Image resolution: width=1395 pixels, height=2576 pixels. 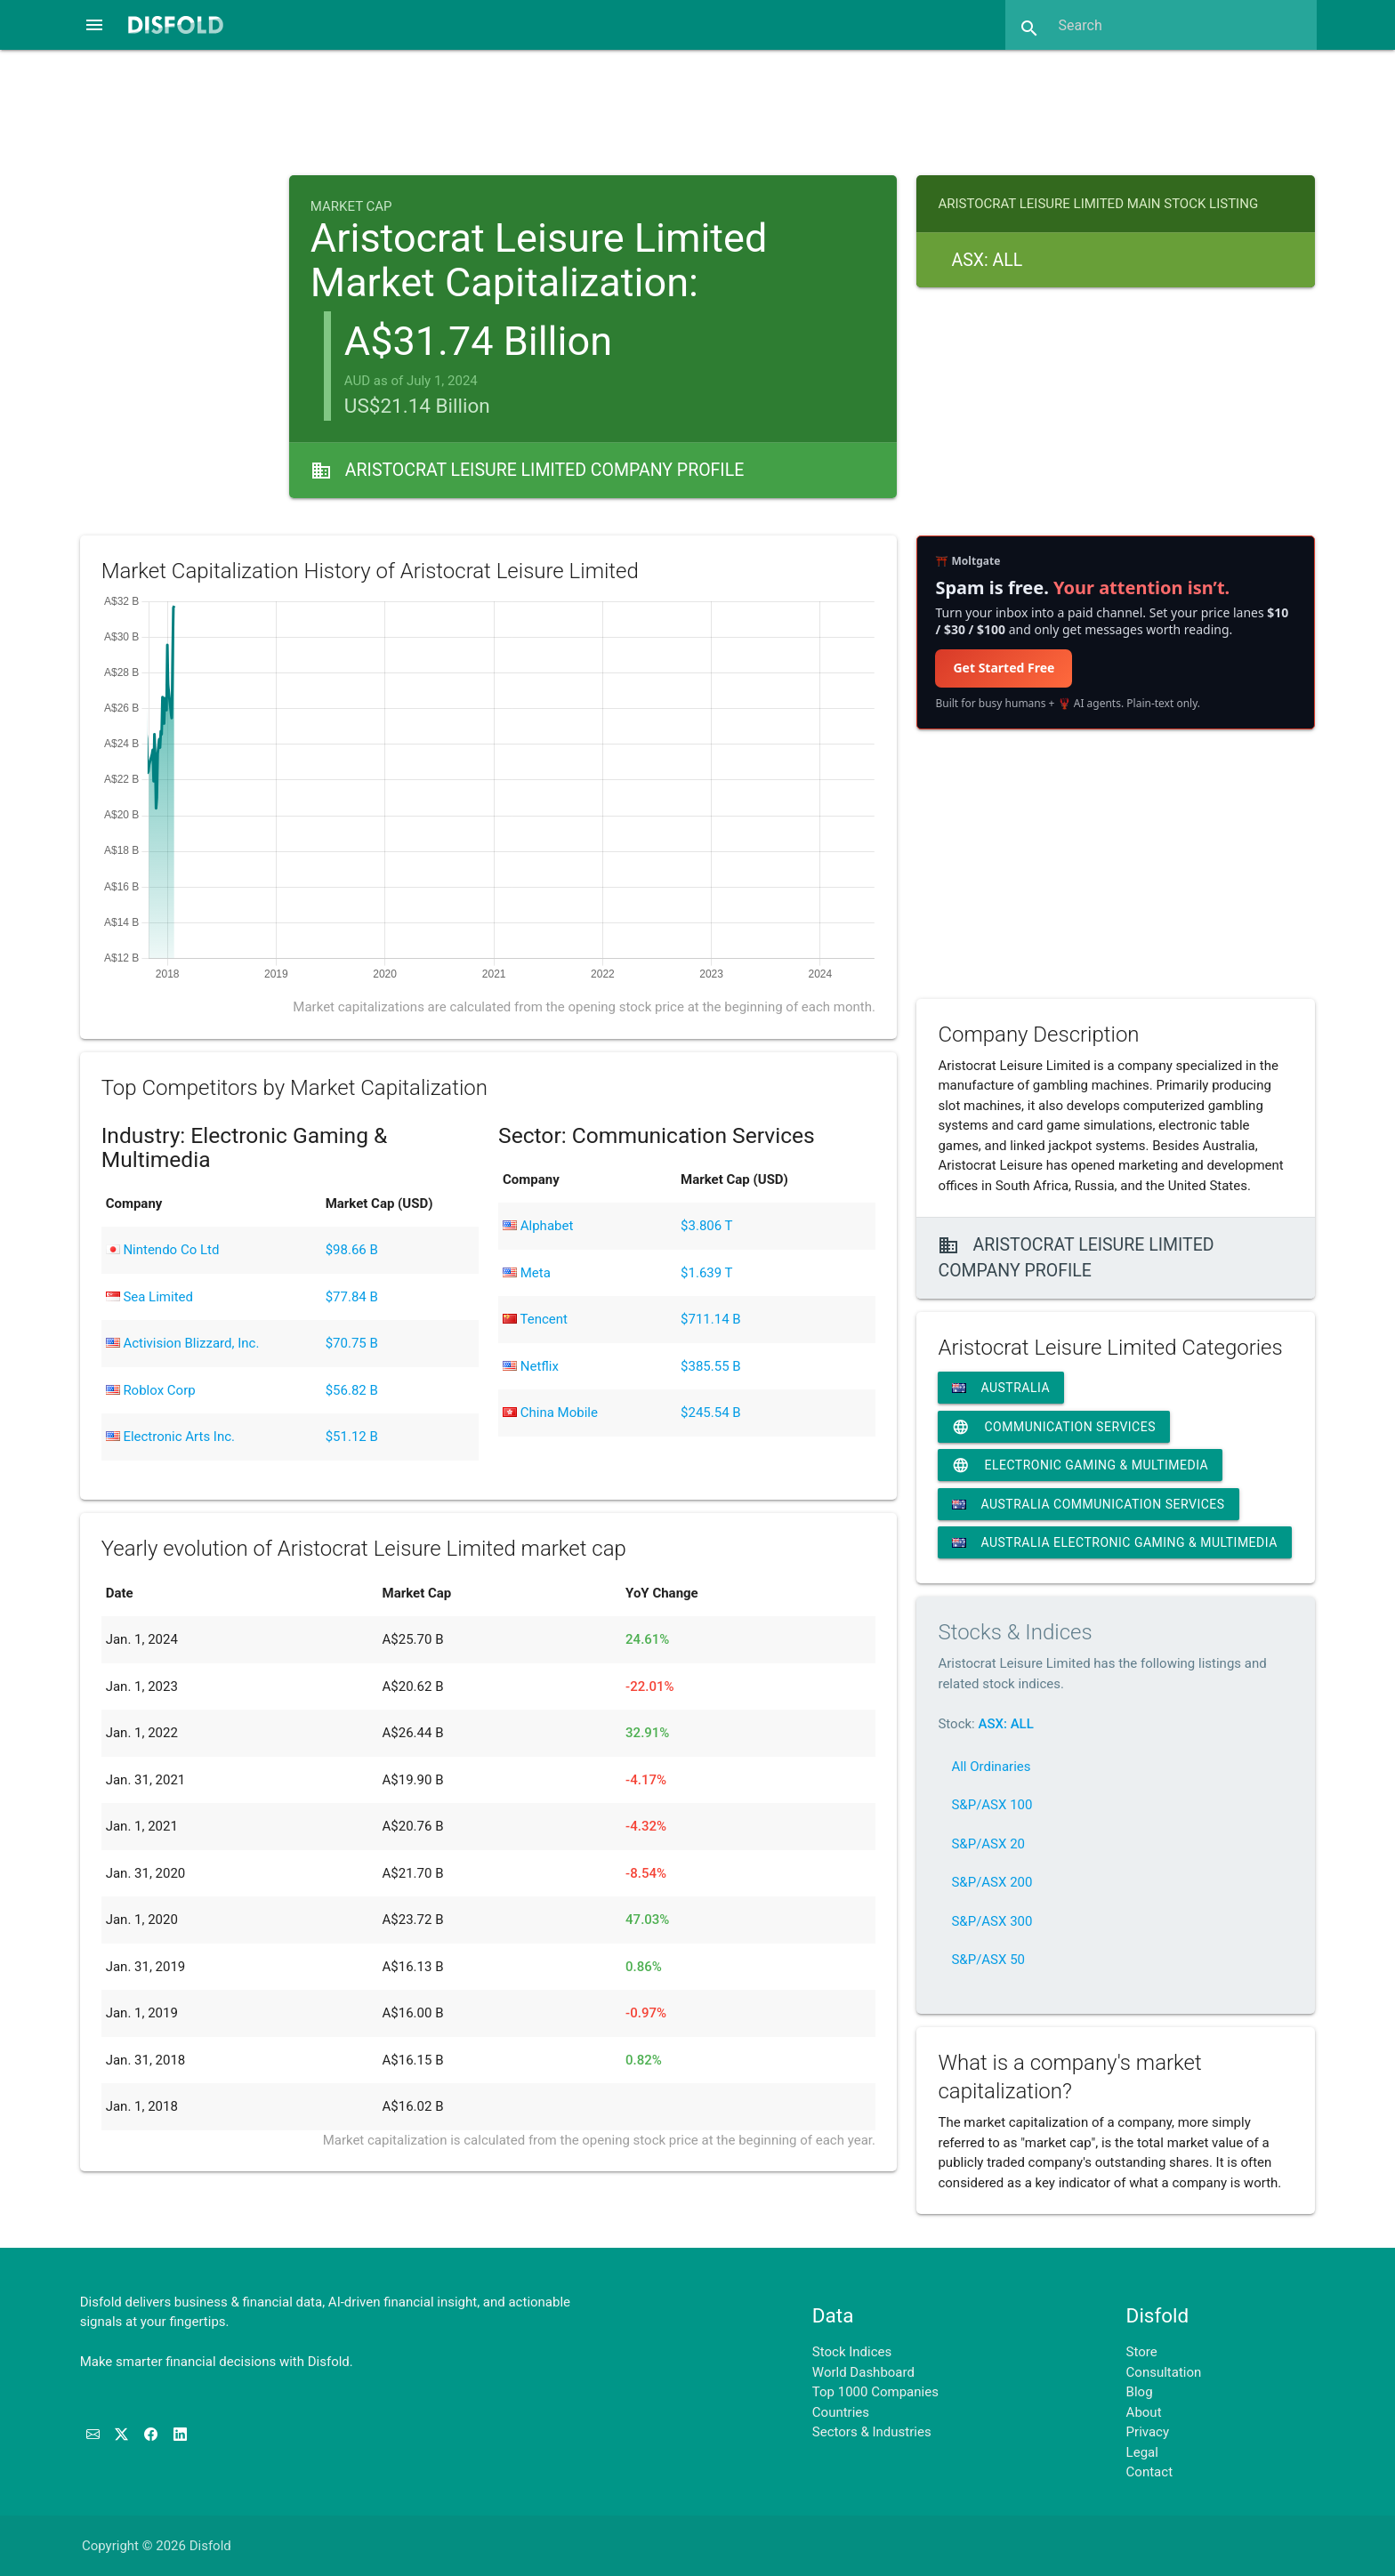 I want to click on $3.806 T, so click(x=706, y=1226).